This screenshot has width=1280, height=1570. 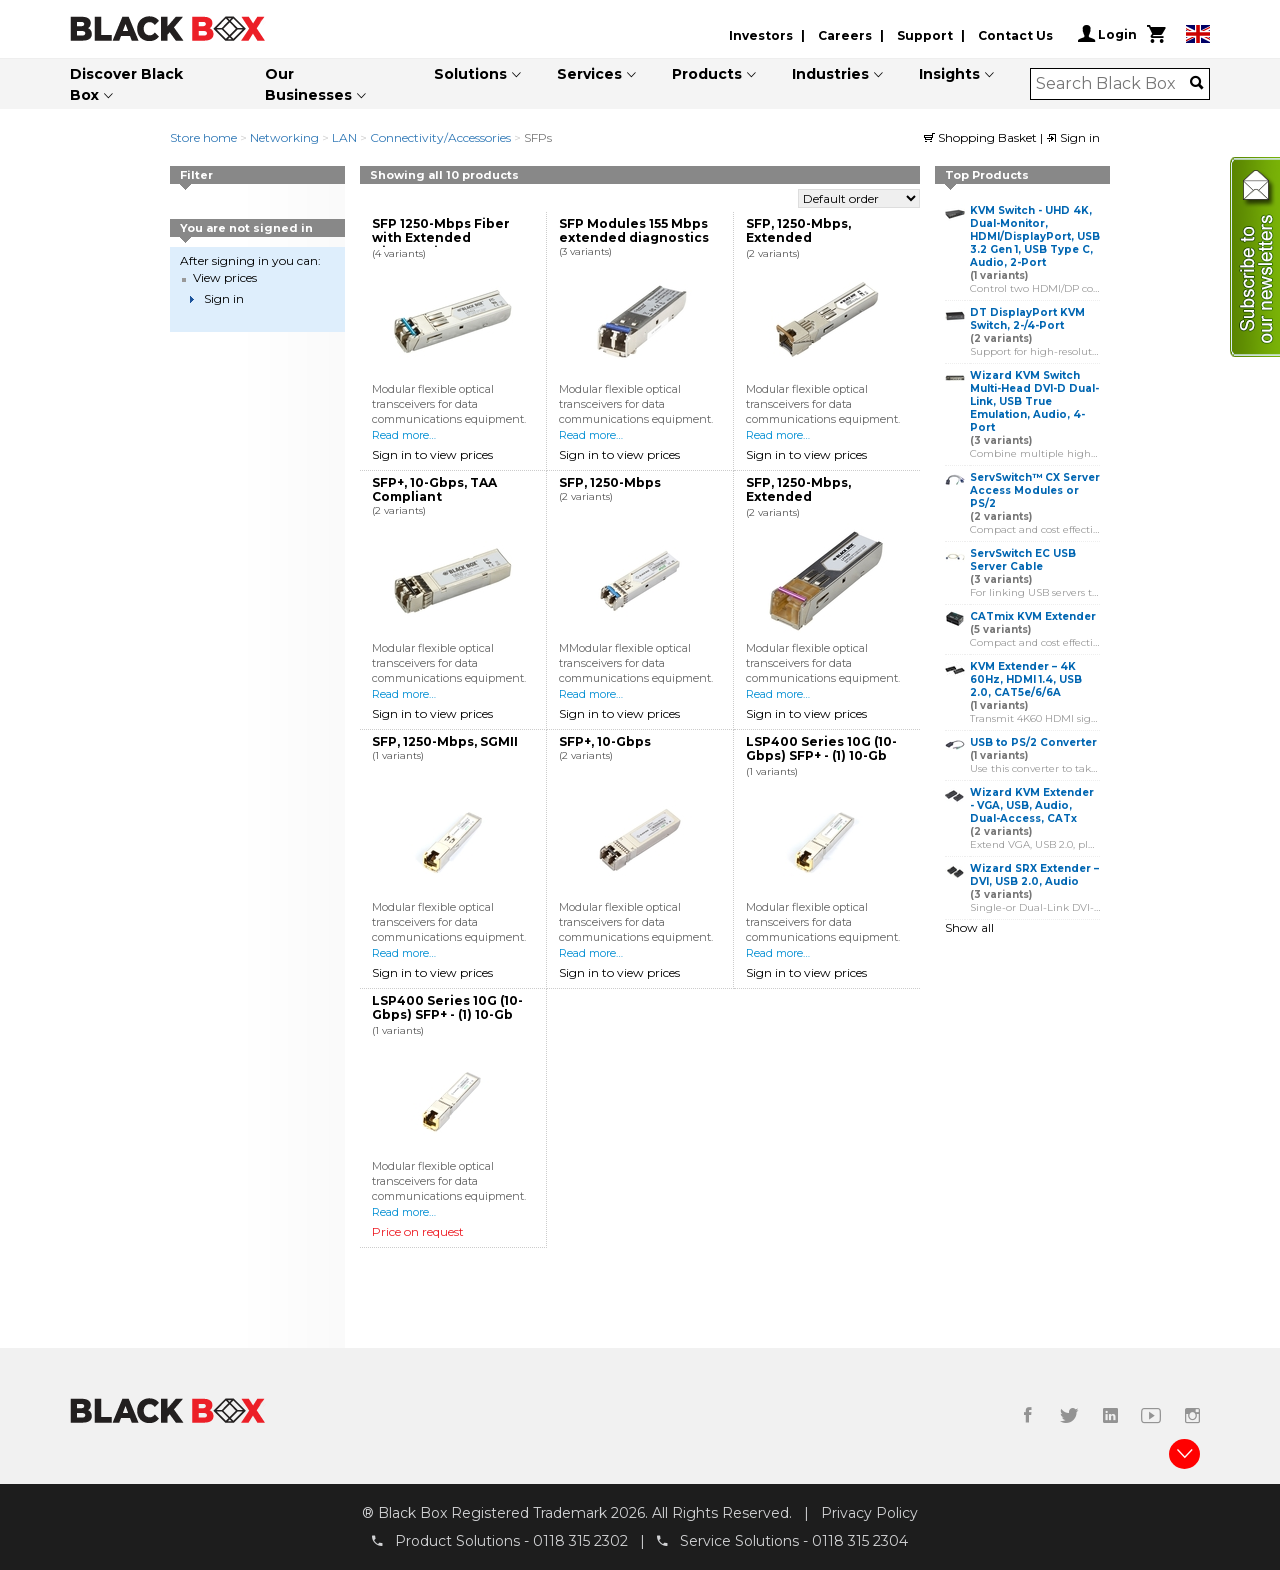 What do you see at coordinates (589, 74) in the screenshot?
I see `Services` at bounding box center [589, 74].